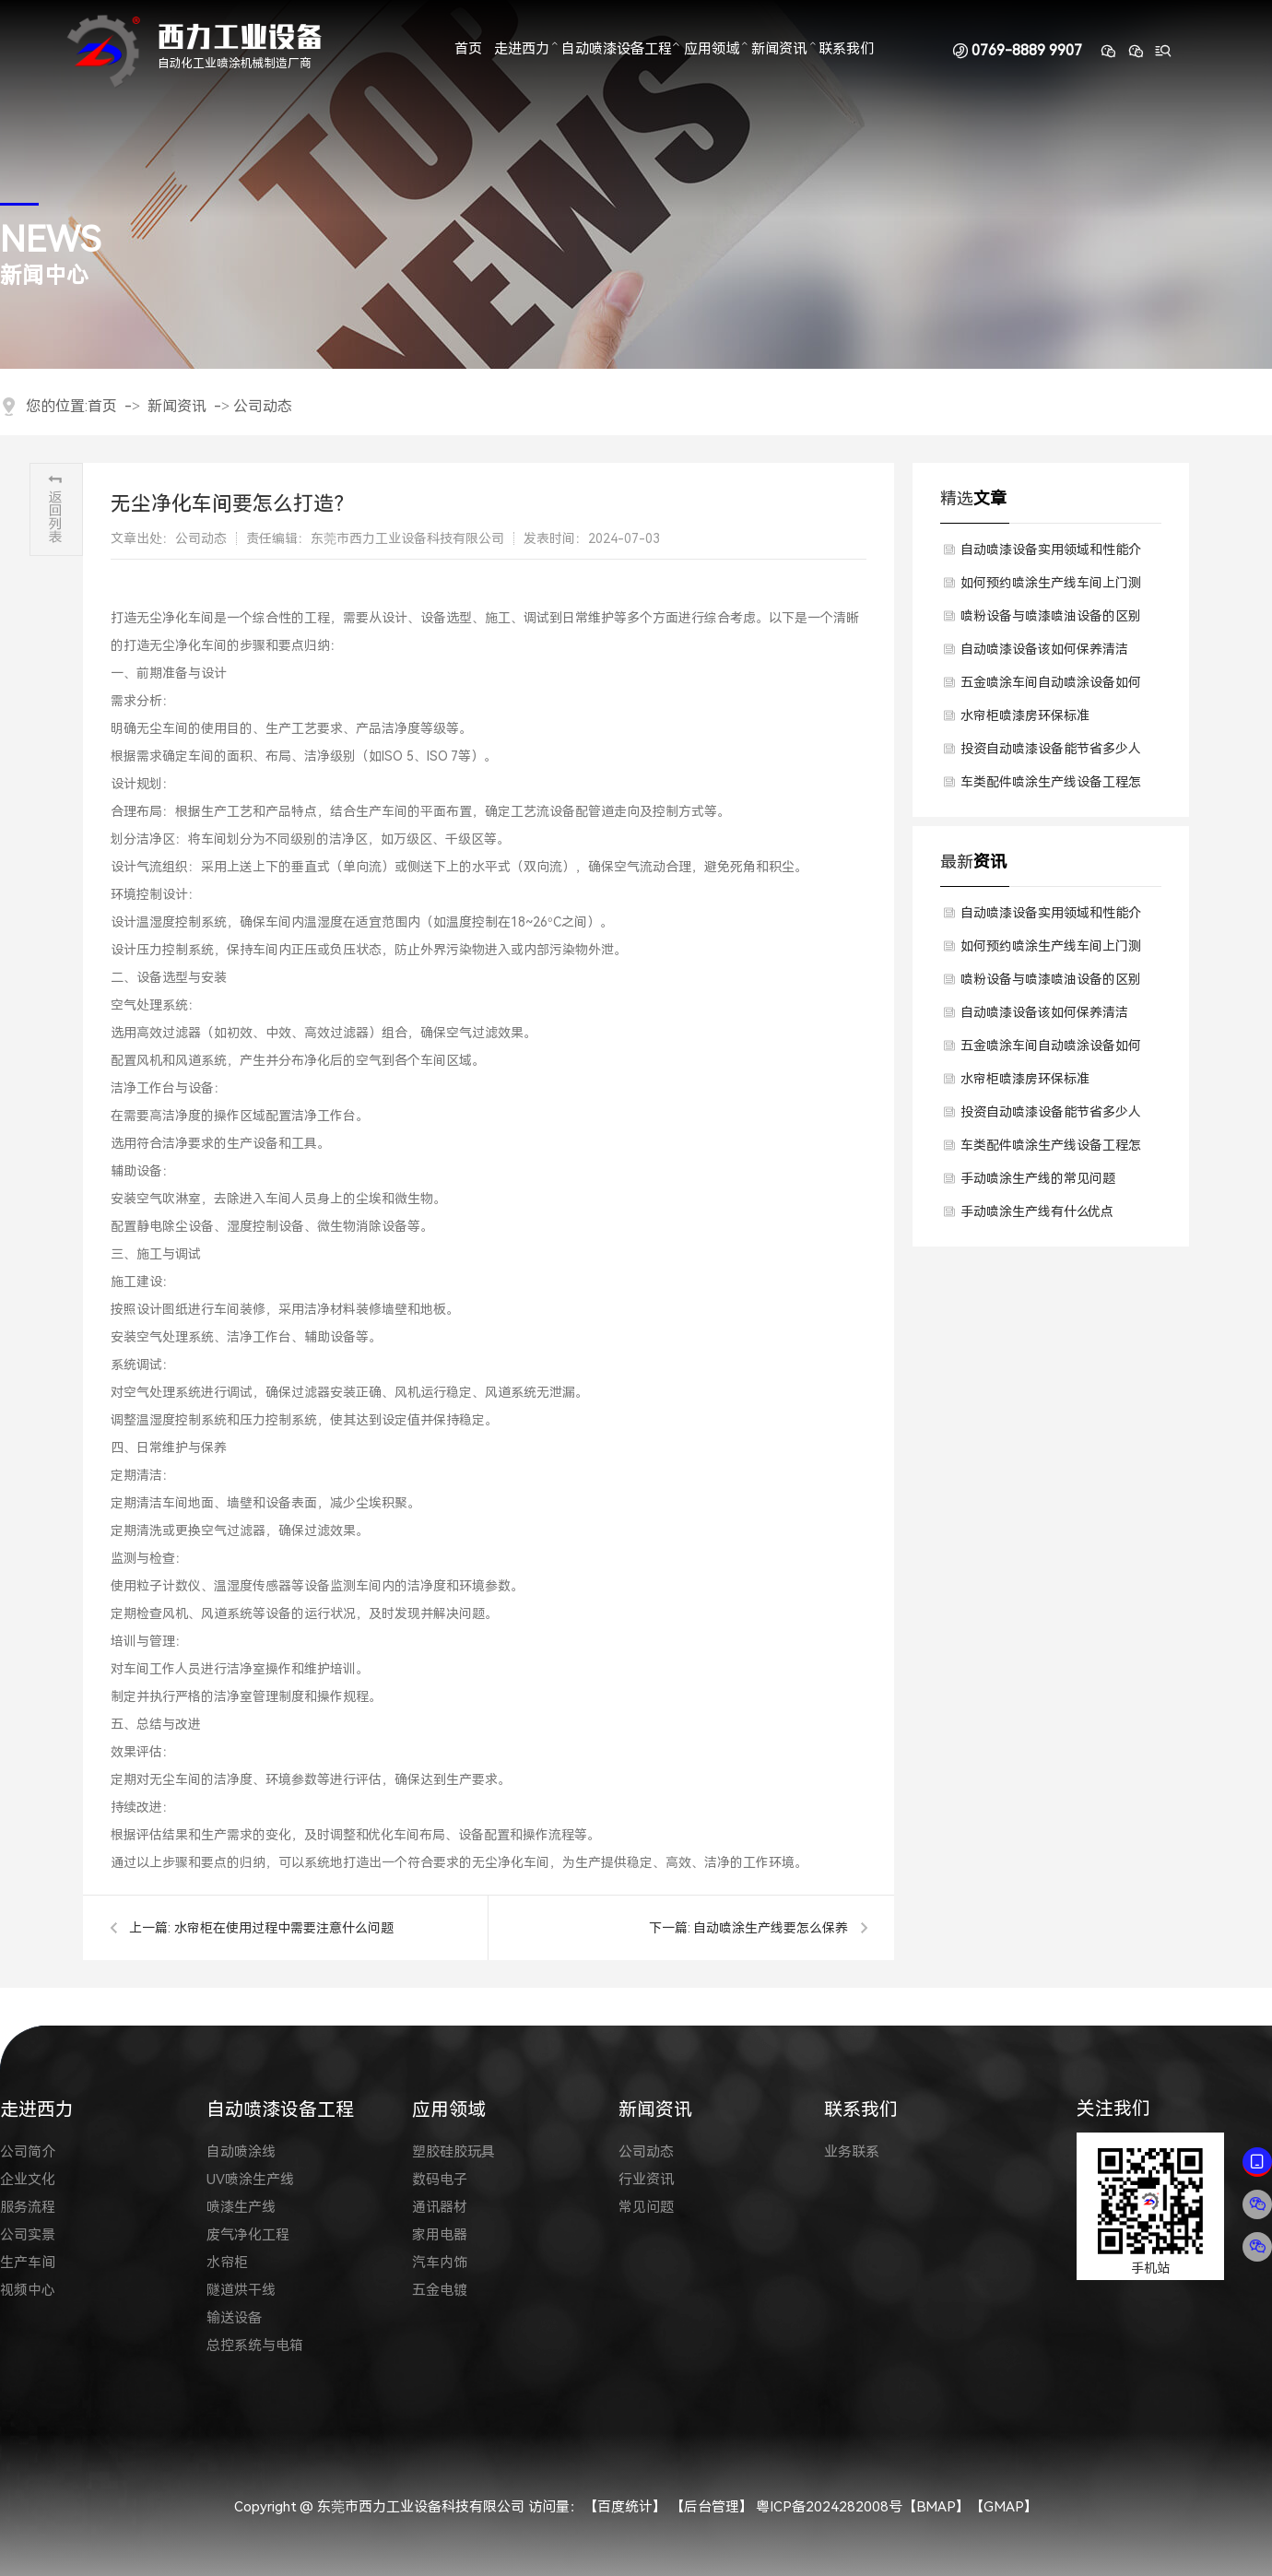  What do you see at coordinates (1036, 1211) in the screenshot?
I see `手动喷涂生产线有什么优点` at bounding box center [1036, 1211].